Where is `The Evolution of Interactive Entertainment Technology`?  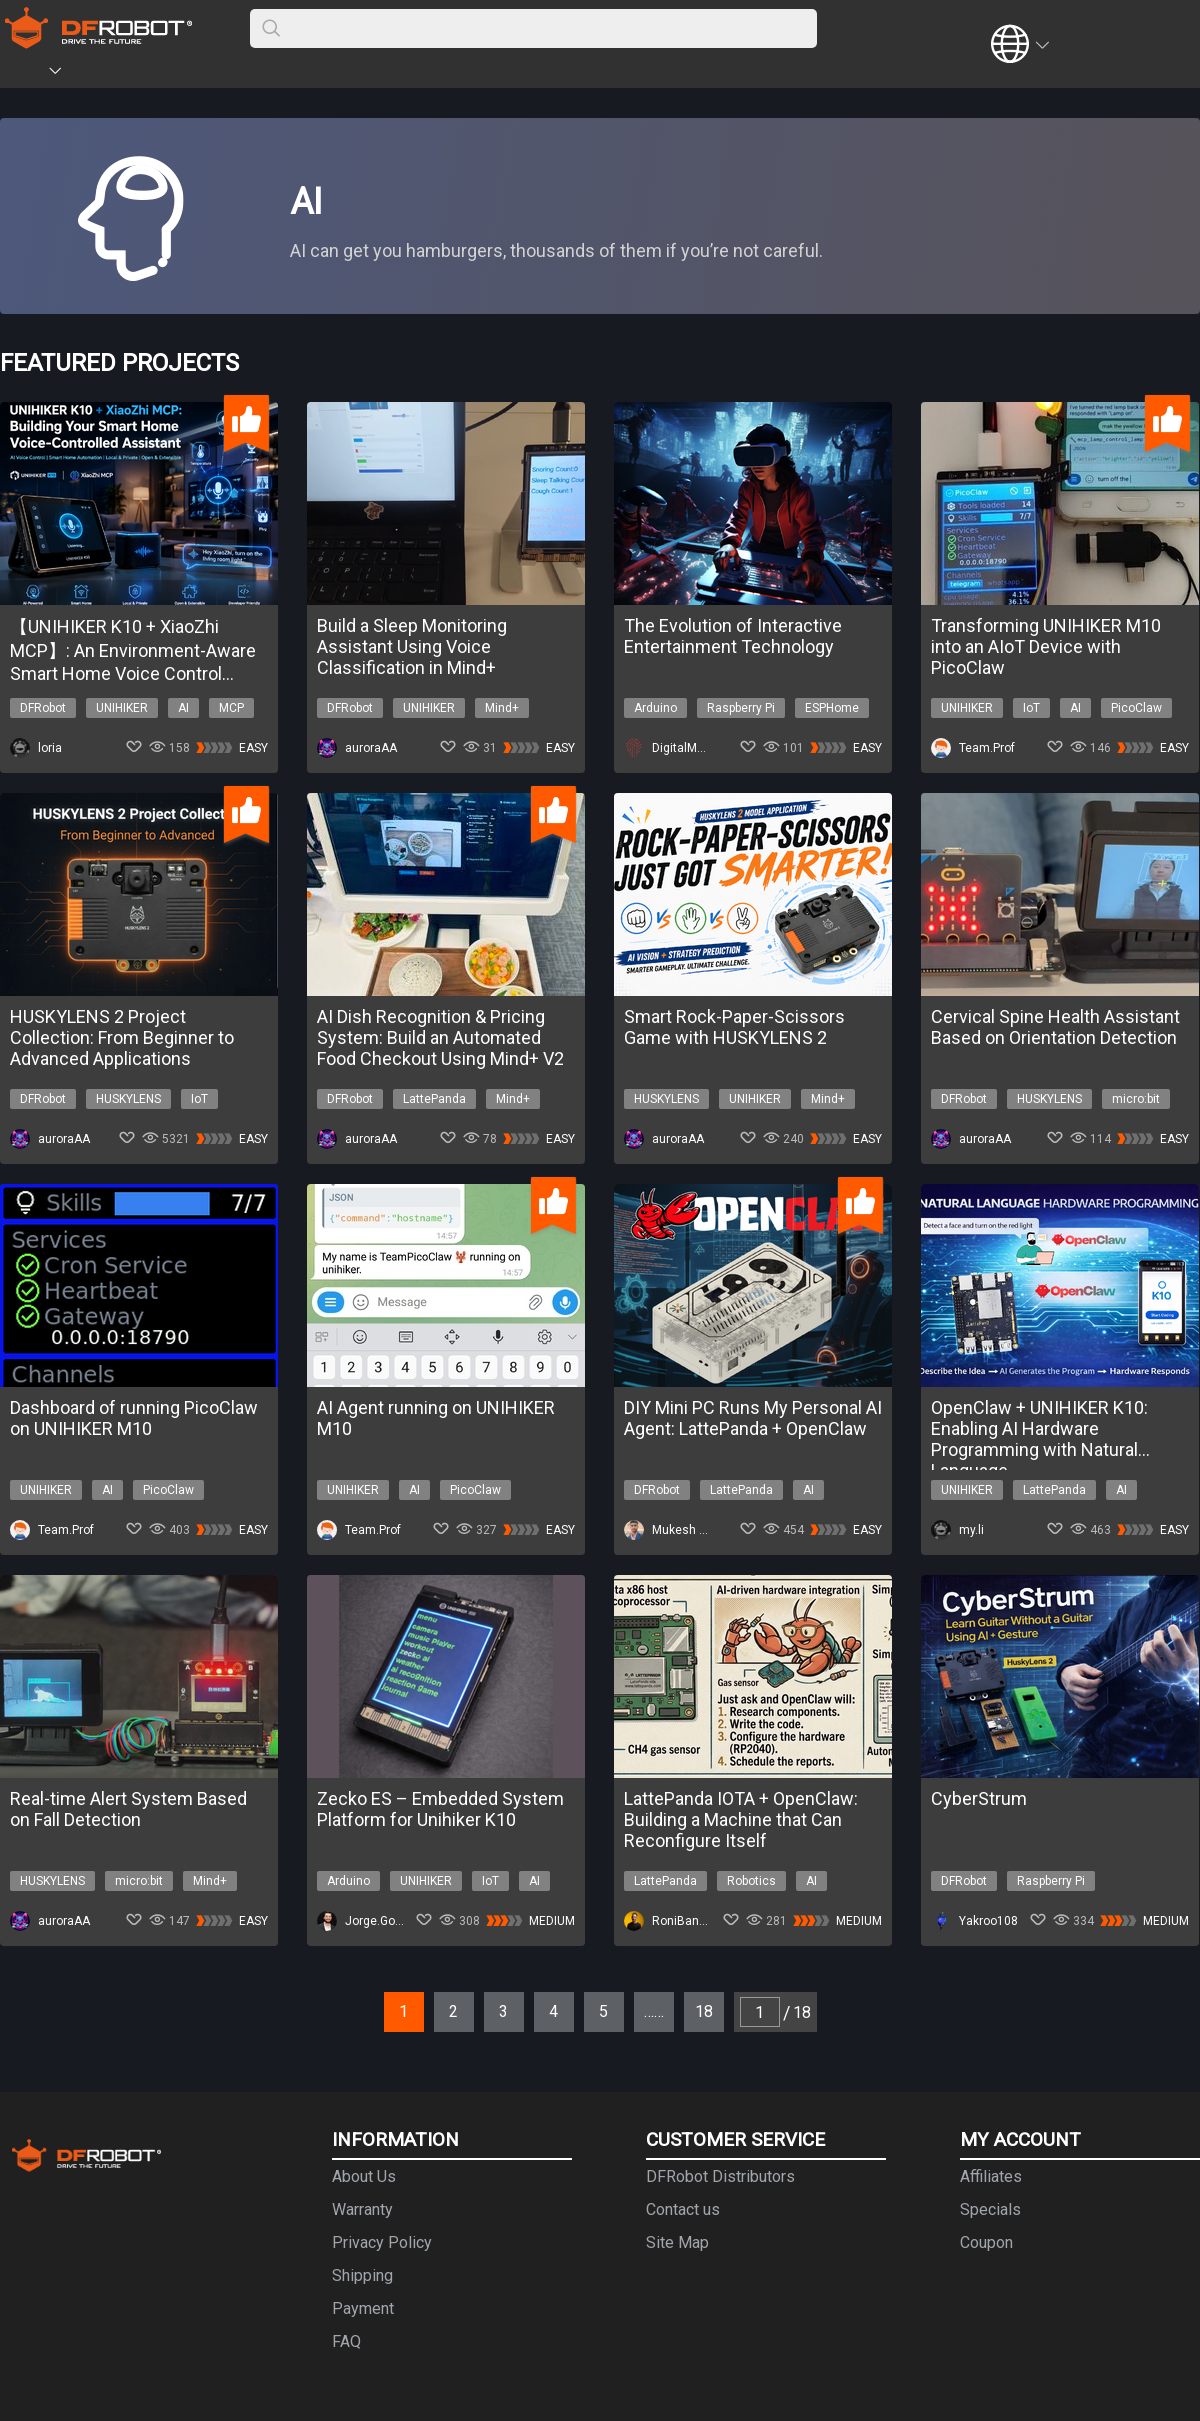 The Evolution of Interactive Entertainment Technology is located at coordinates (733, 636).